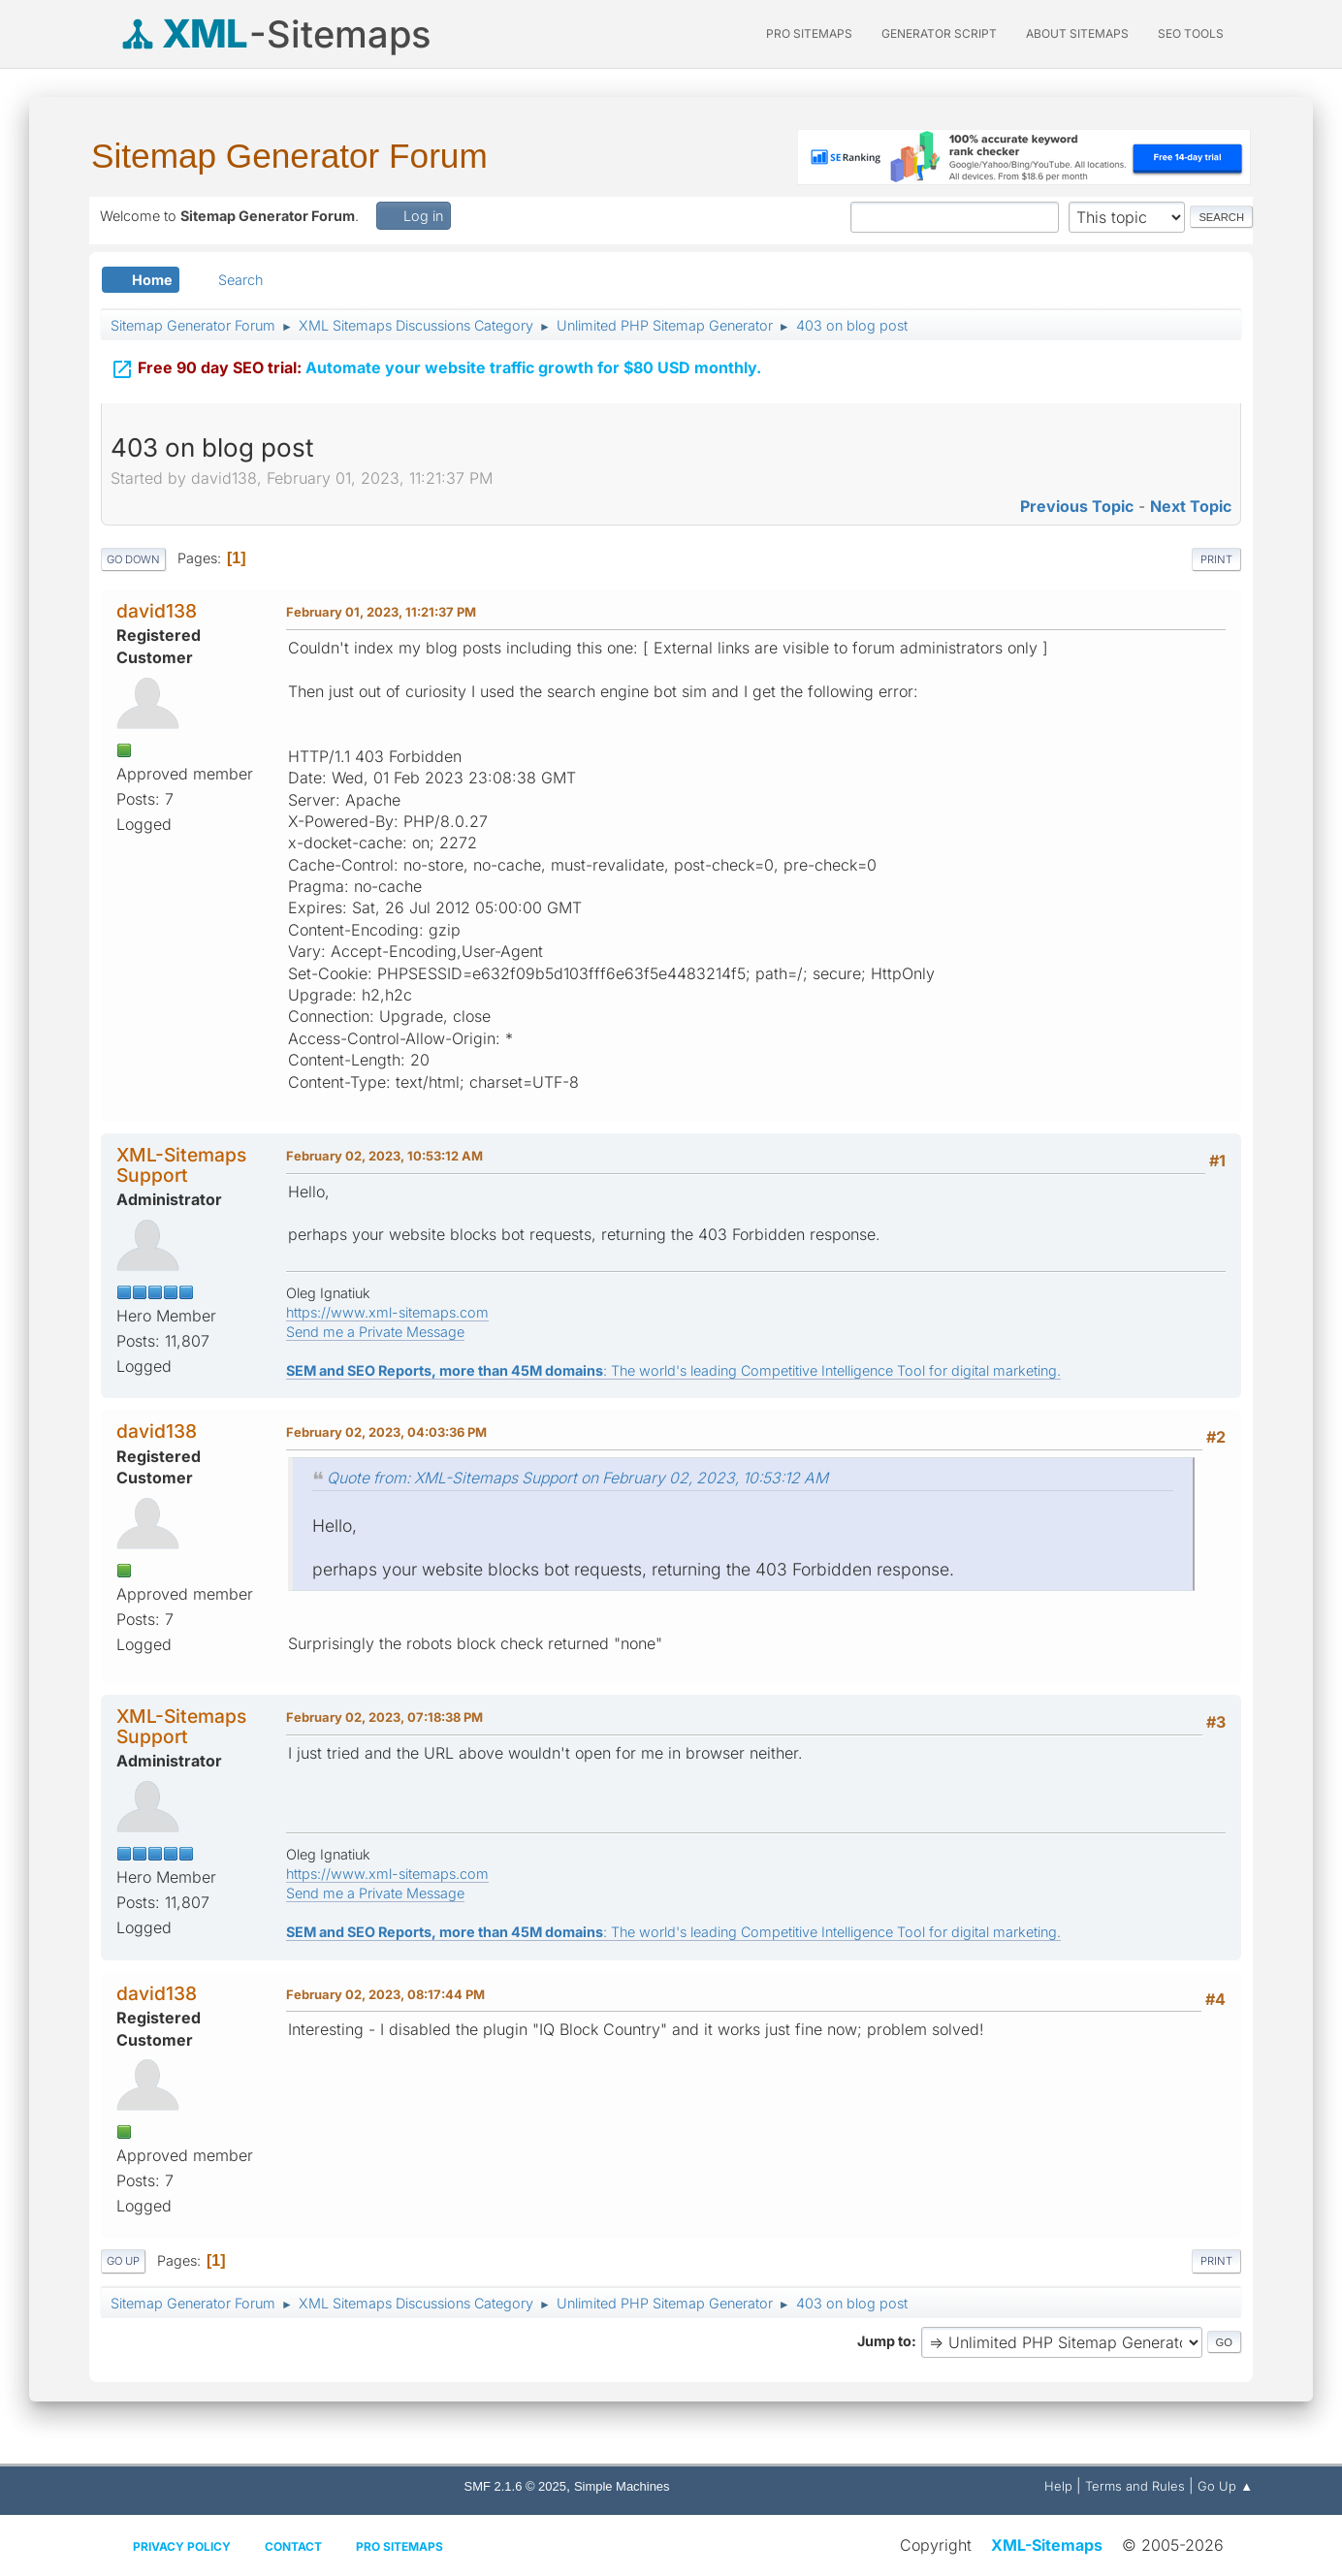 This screenshot has width=1342, height=2576. What do you see at coordinates (1225, 2486) in the screenshot?
I see `Go Up ▲` at bounding box center [1225, 2486].